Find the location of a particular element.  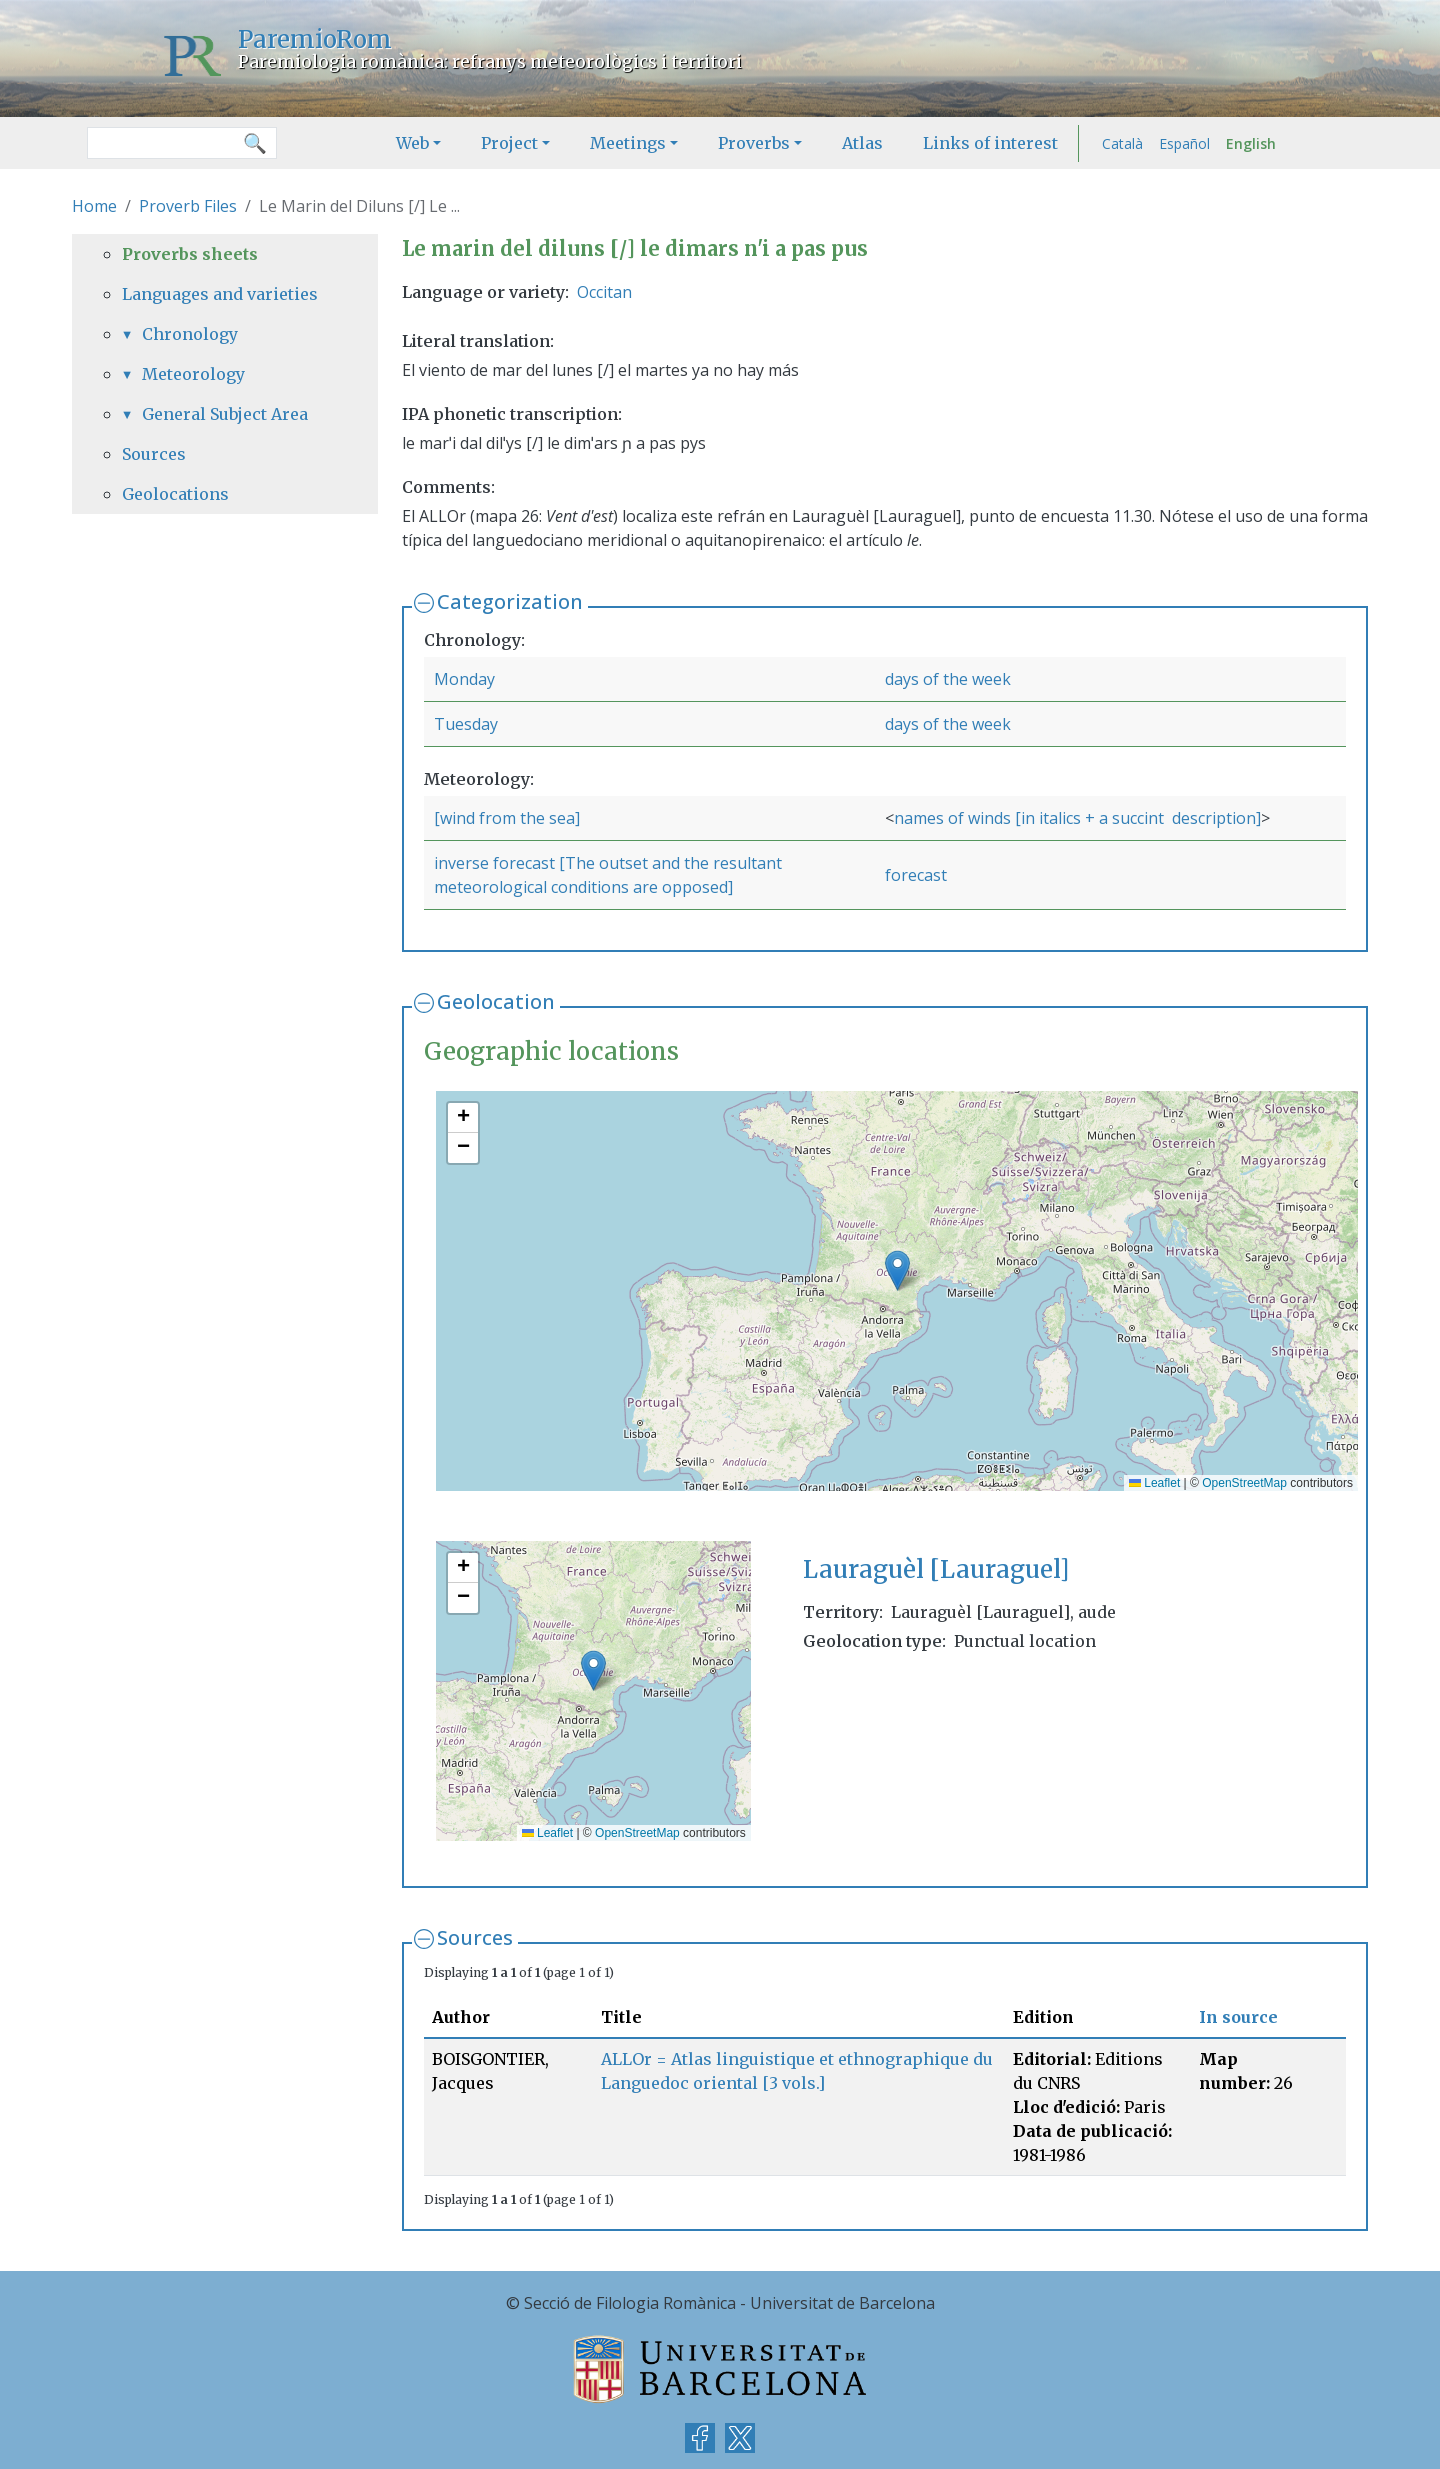

Monday is located at coordinates (464, 679).